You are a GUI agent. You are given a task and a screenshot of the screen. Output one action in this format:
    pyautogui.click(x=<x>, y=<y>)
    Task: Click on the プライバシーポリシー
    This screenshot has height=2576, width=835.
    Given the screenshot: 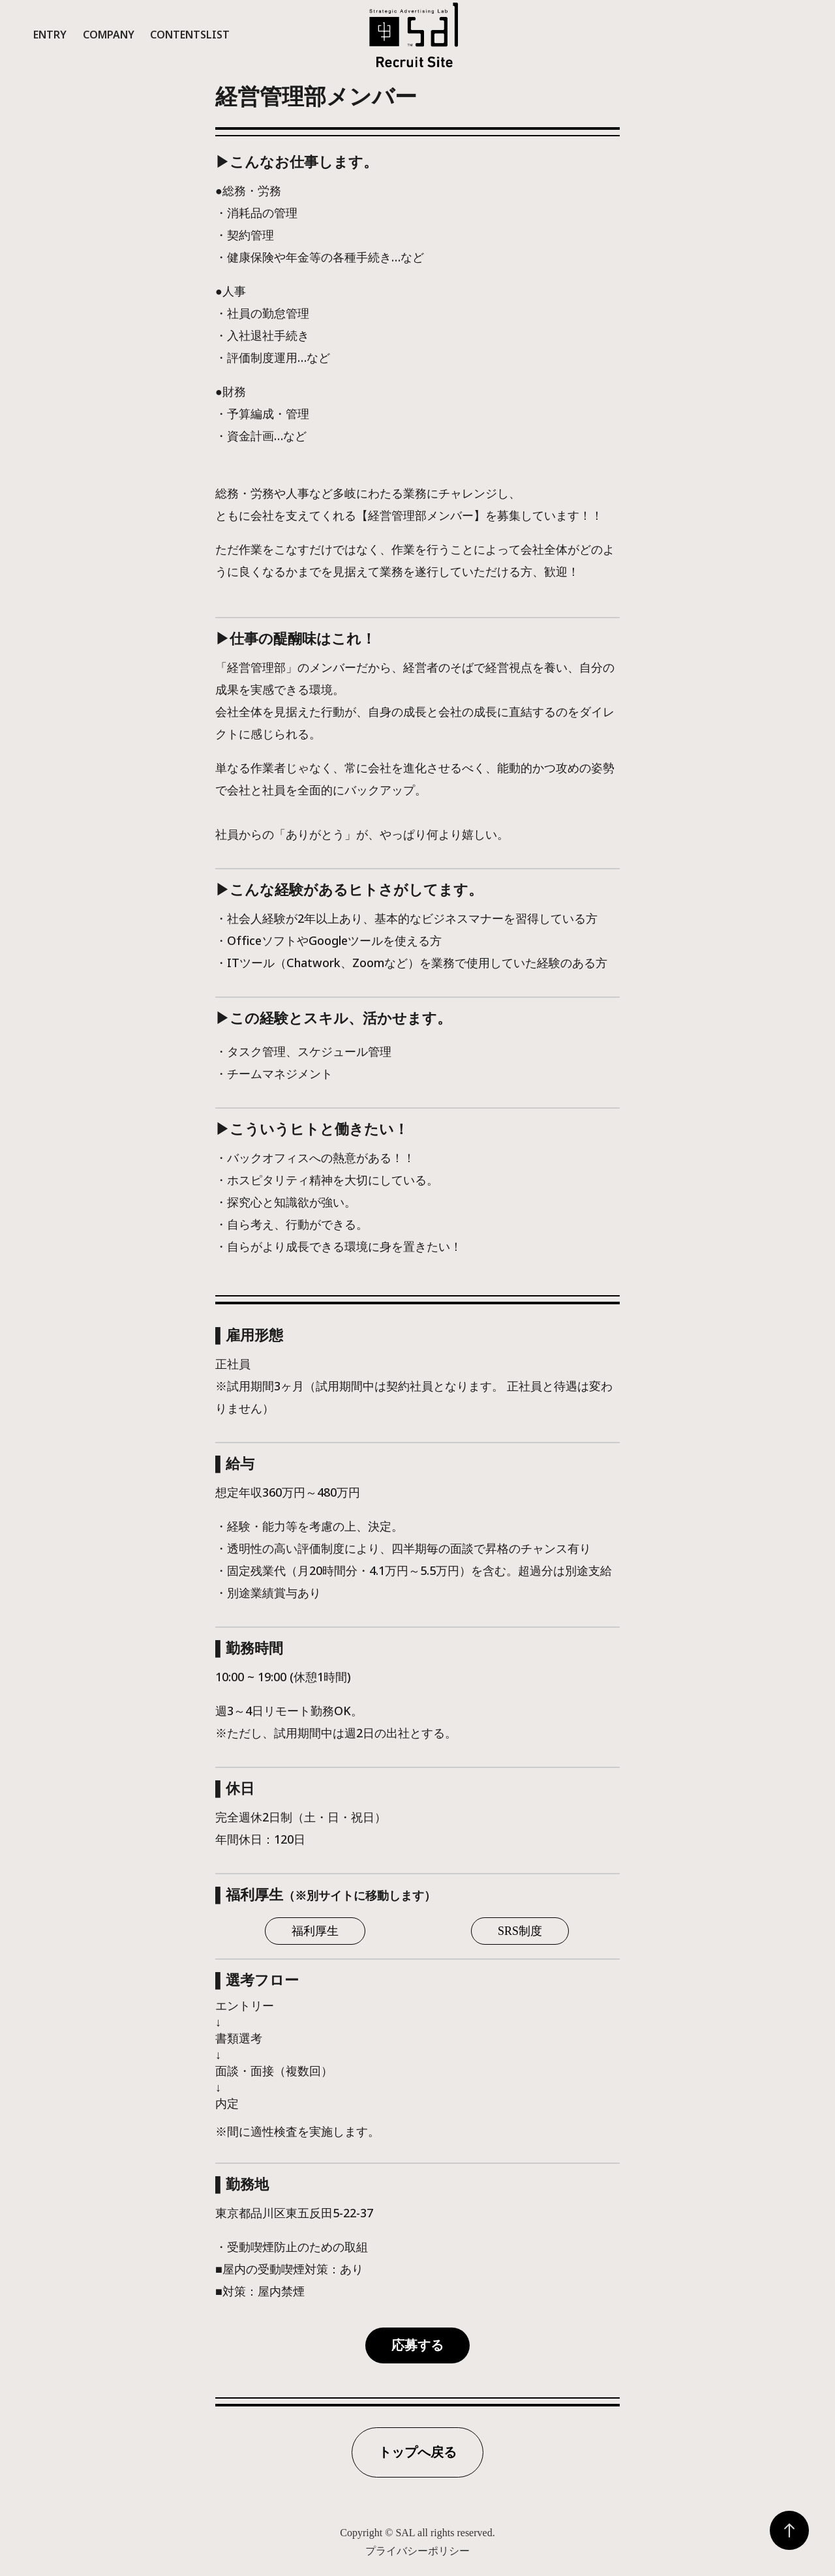 What is the action you would take?
    pyautogui.click(x=417, y=2550)
    